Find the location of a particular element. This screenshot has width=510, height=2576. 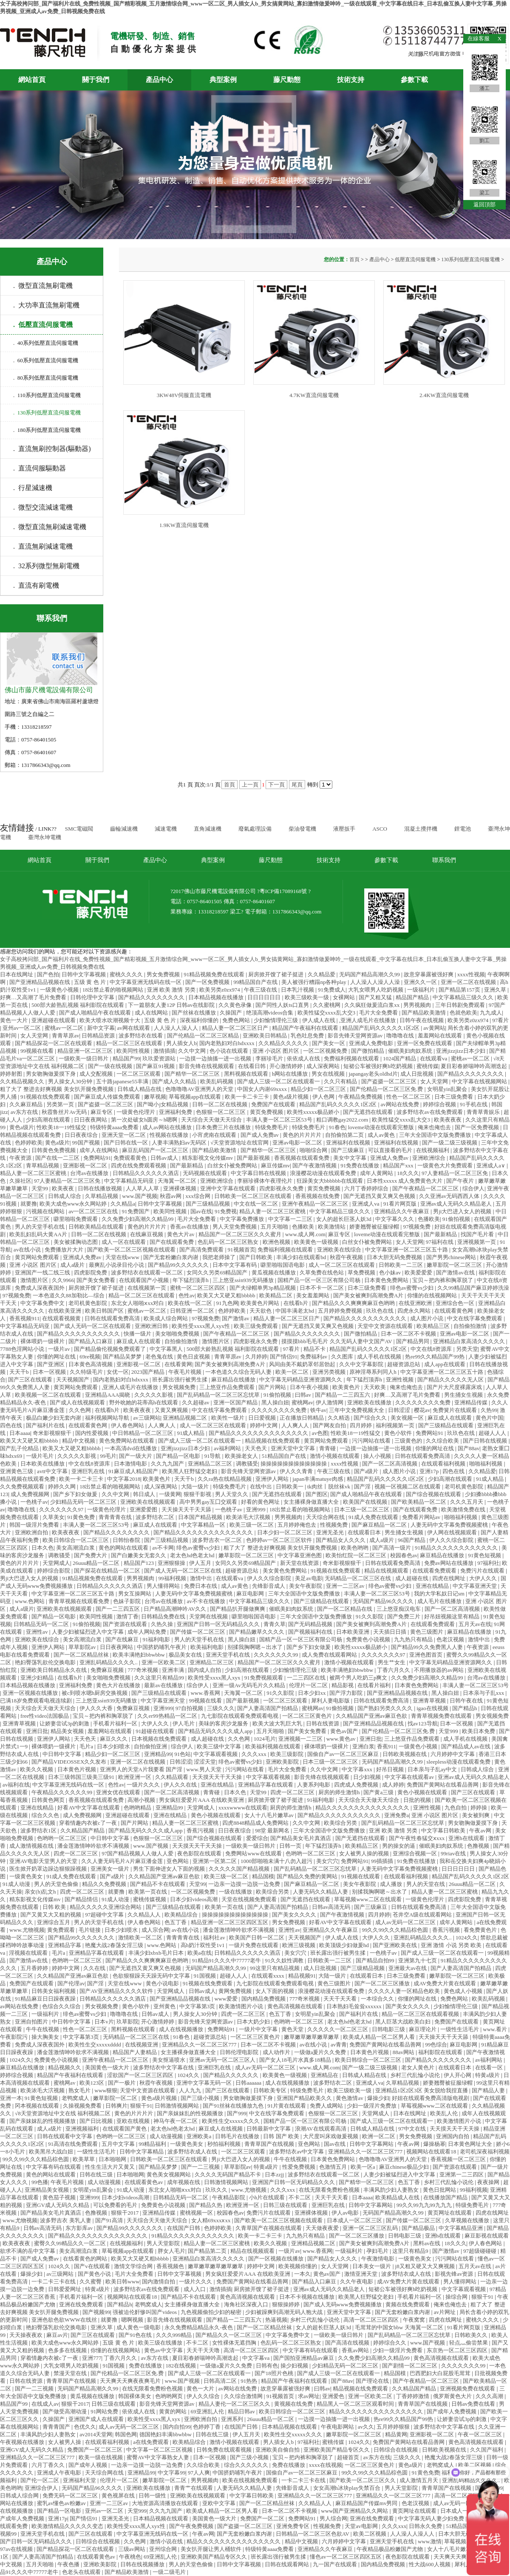

成人深夜网站 is located at coordinates (323, 1066).